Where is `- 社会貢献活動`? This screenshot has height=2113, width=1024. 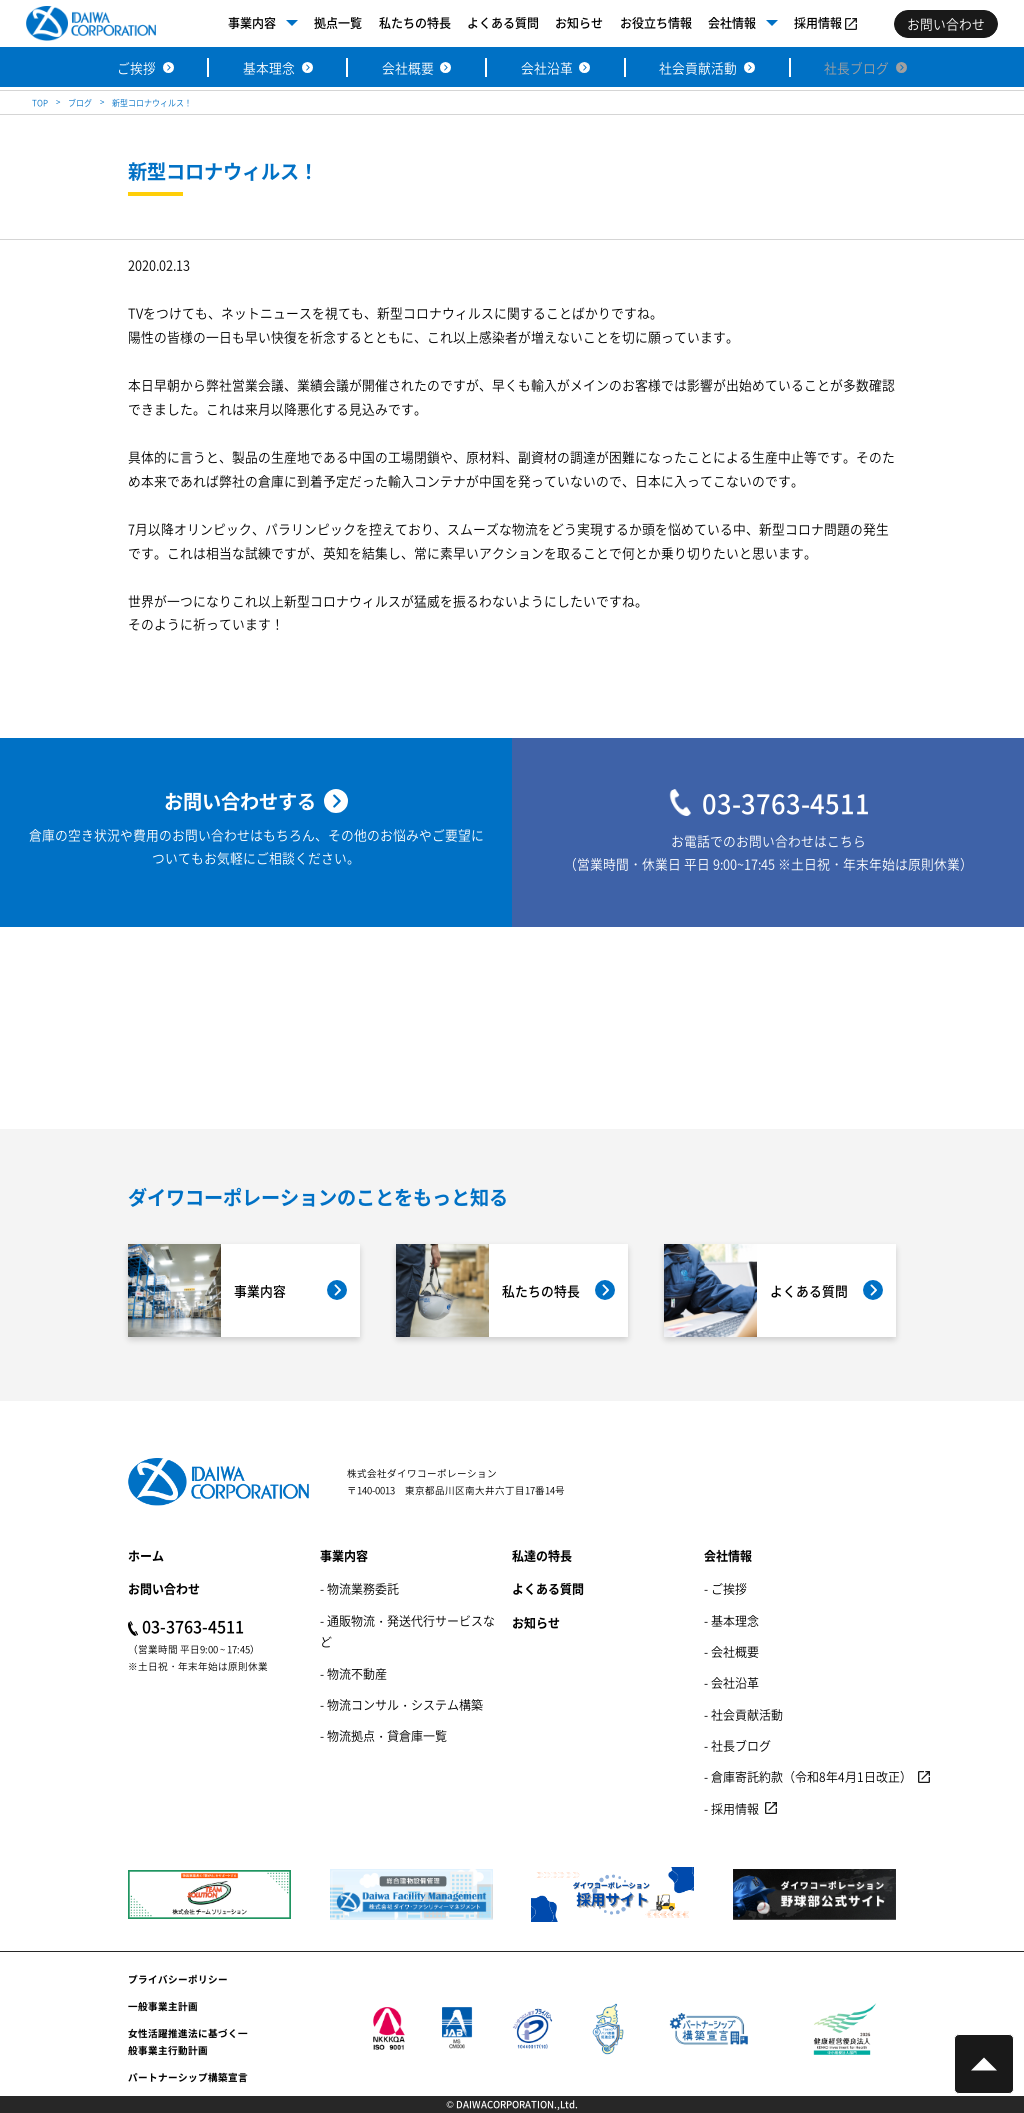 - 社会貢献活動 is located at coordinates (743, 1714).